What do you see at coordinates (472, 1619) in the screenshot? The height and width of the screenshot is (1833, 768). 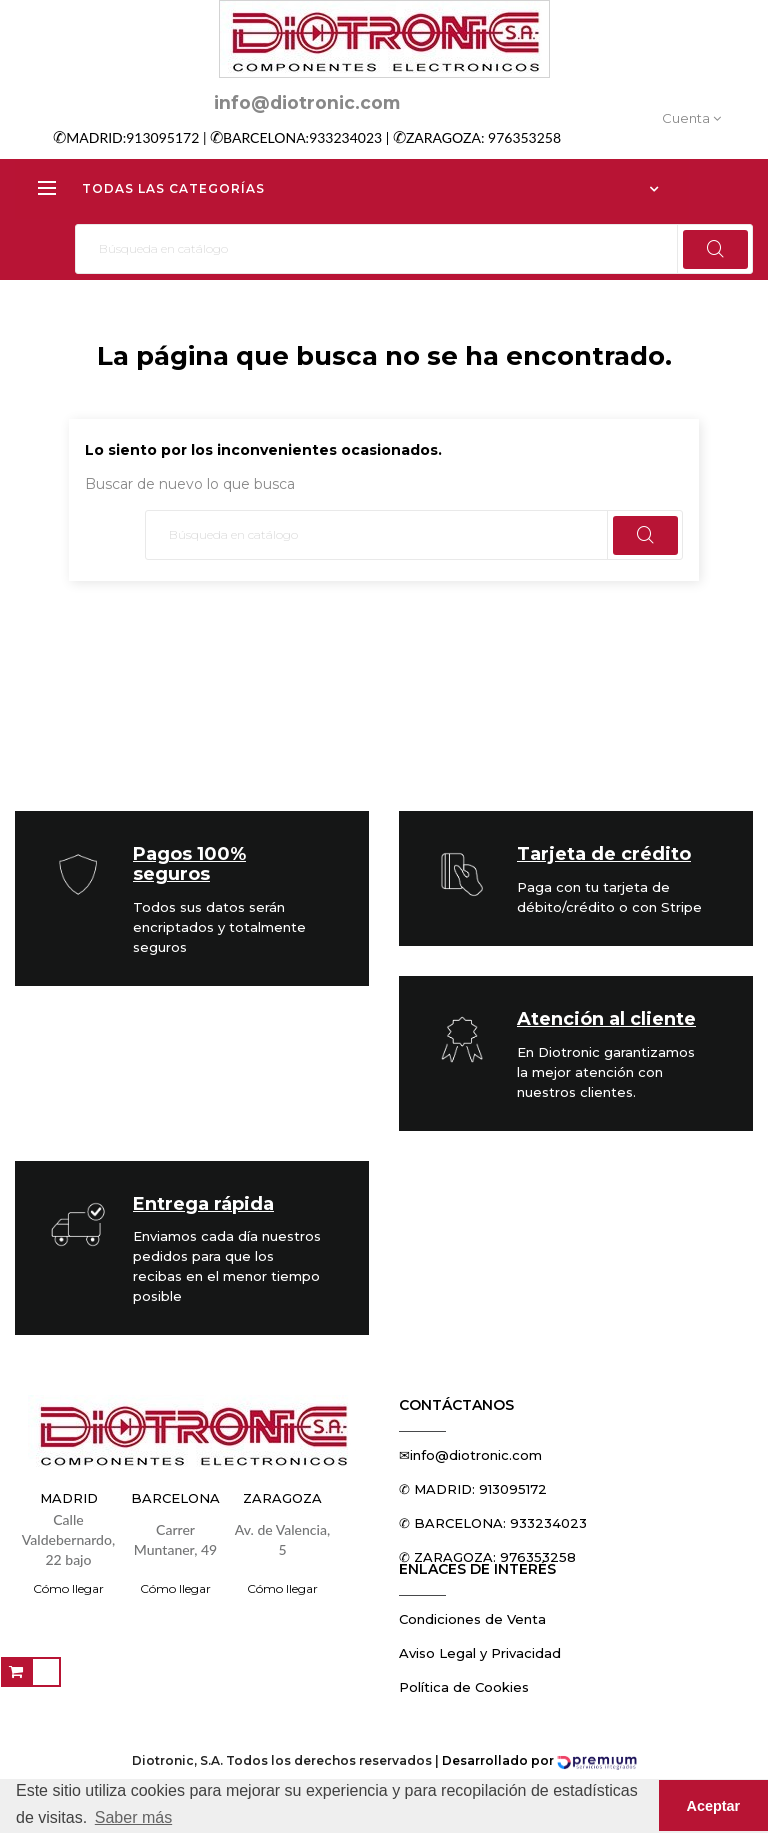 I see `Condiciones de Venta` at bounding box center [472, 1619].